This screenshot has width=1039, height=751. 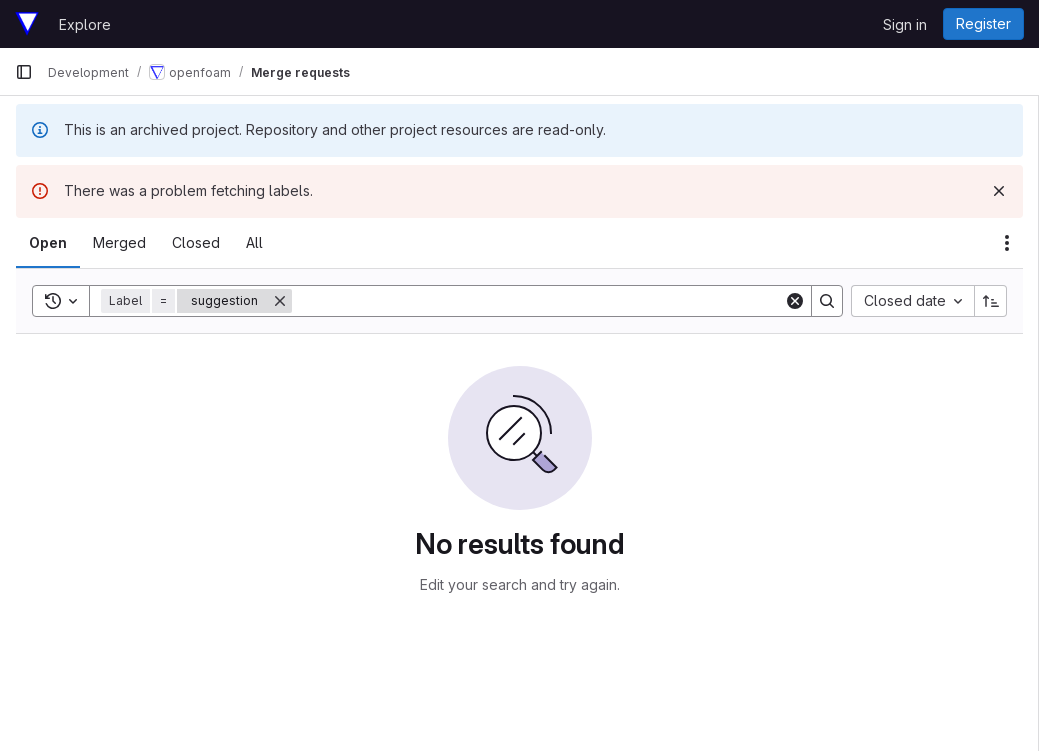 I want to click on Explore, so click(x=85, y=24).